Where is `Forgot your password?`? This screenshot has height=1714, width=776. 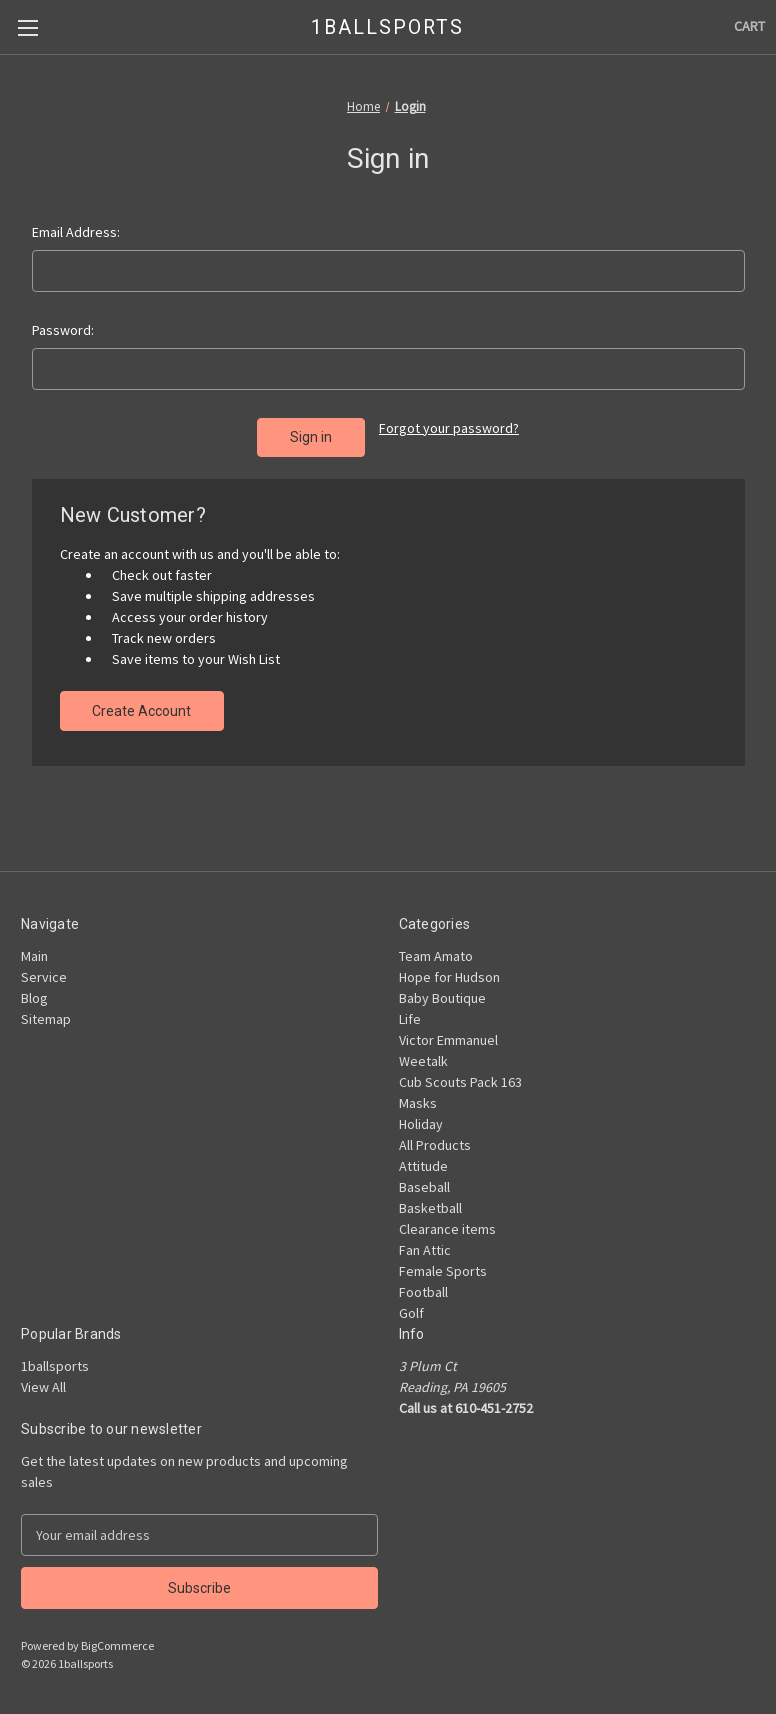
Forgot your password? is located at coordinates (449, 428).